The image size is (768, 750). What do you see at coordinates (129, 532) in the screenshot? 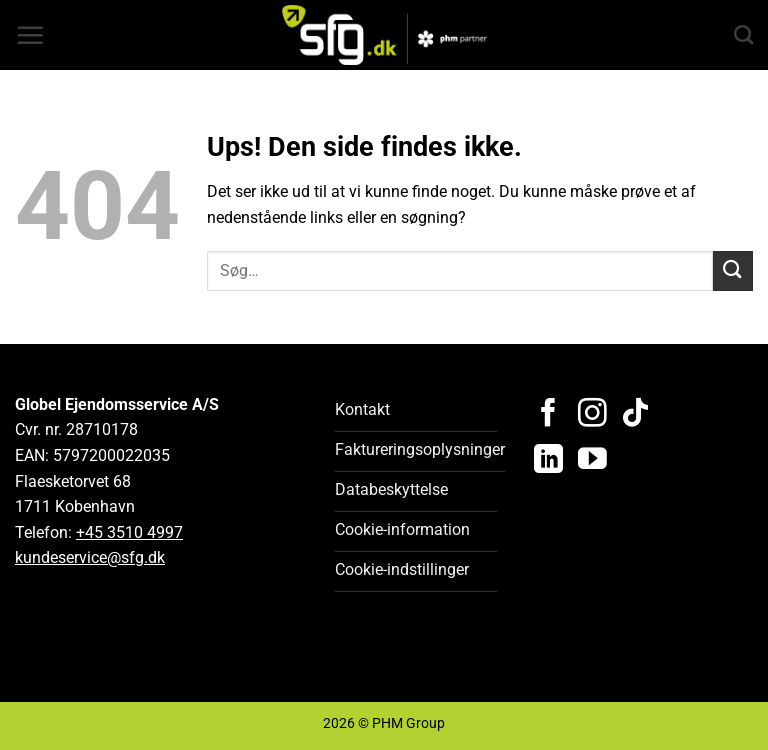
I see `+45 3510 4997` at bounding box center [129, 532].